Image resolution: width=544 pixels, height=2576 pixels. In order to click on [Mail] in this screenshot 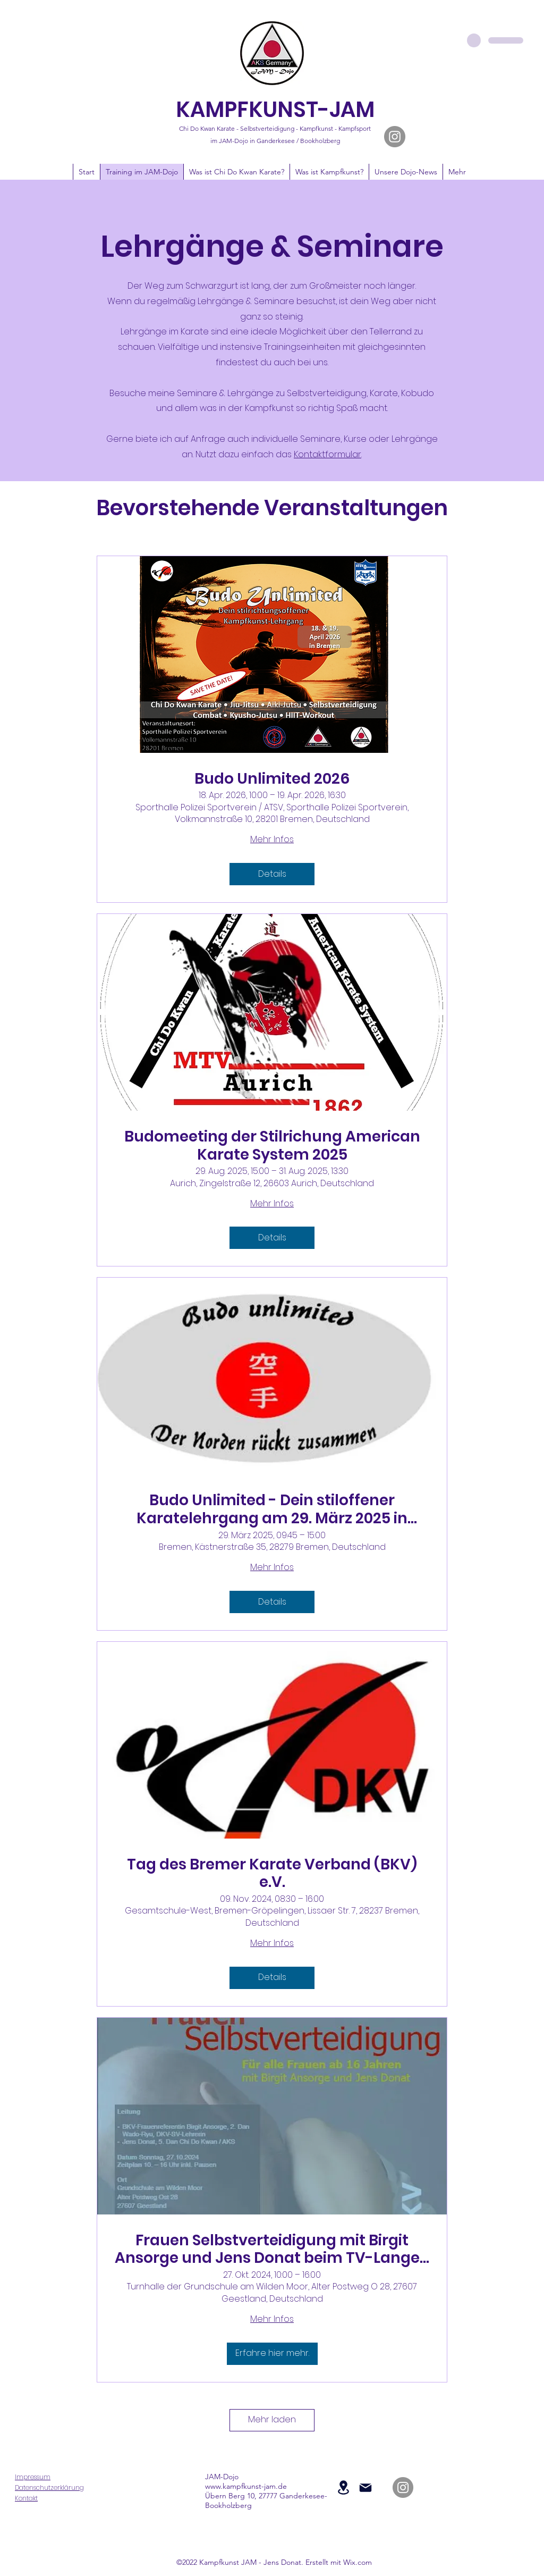, I will do `click(365, 2488)`.